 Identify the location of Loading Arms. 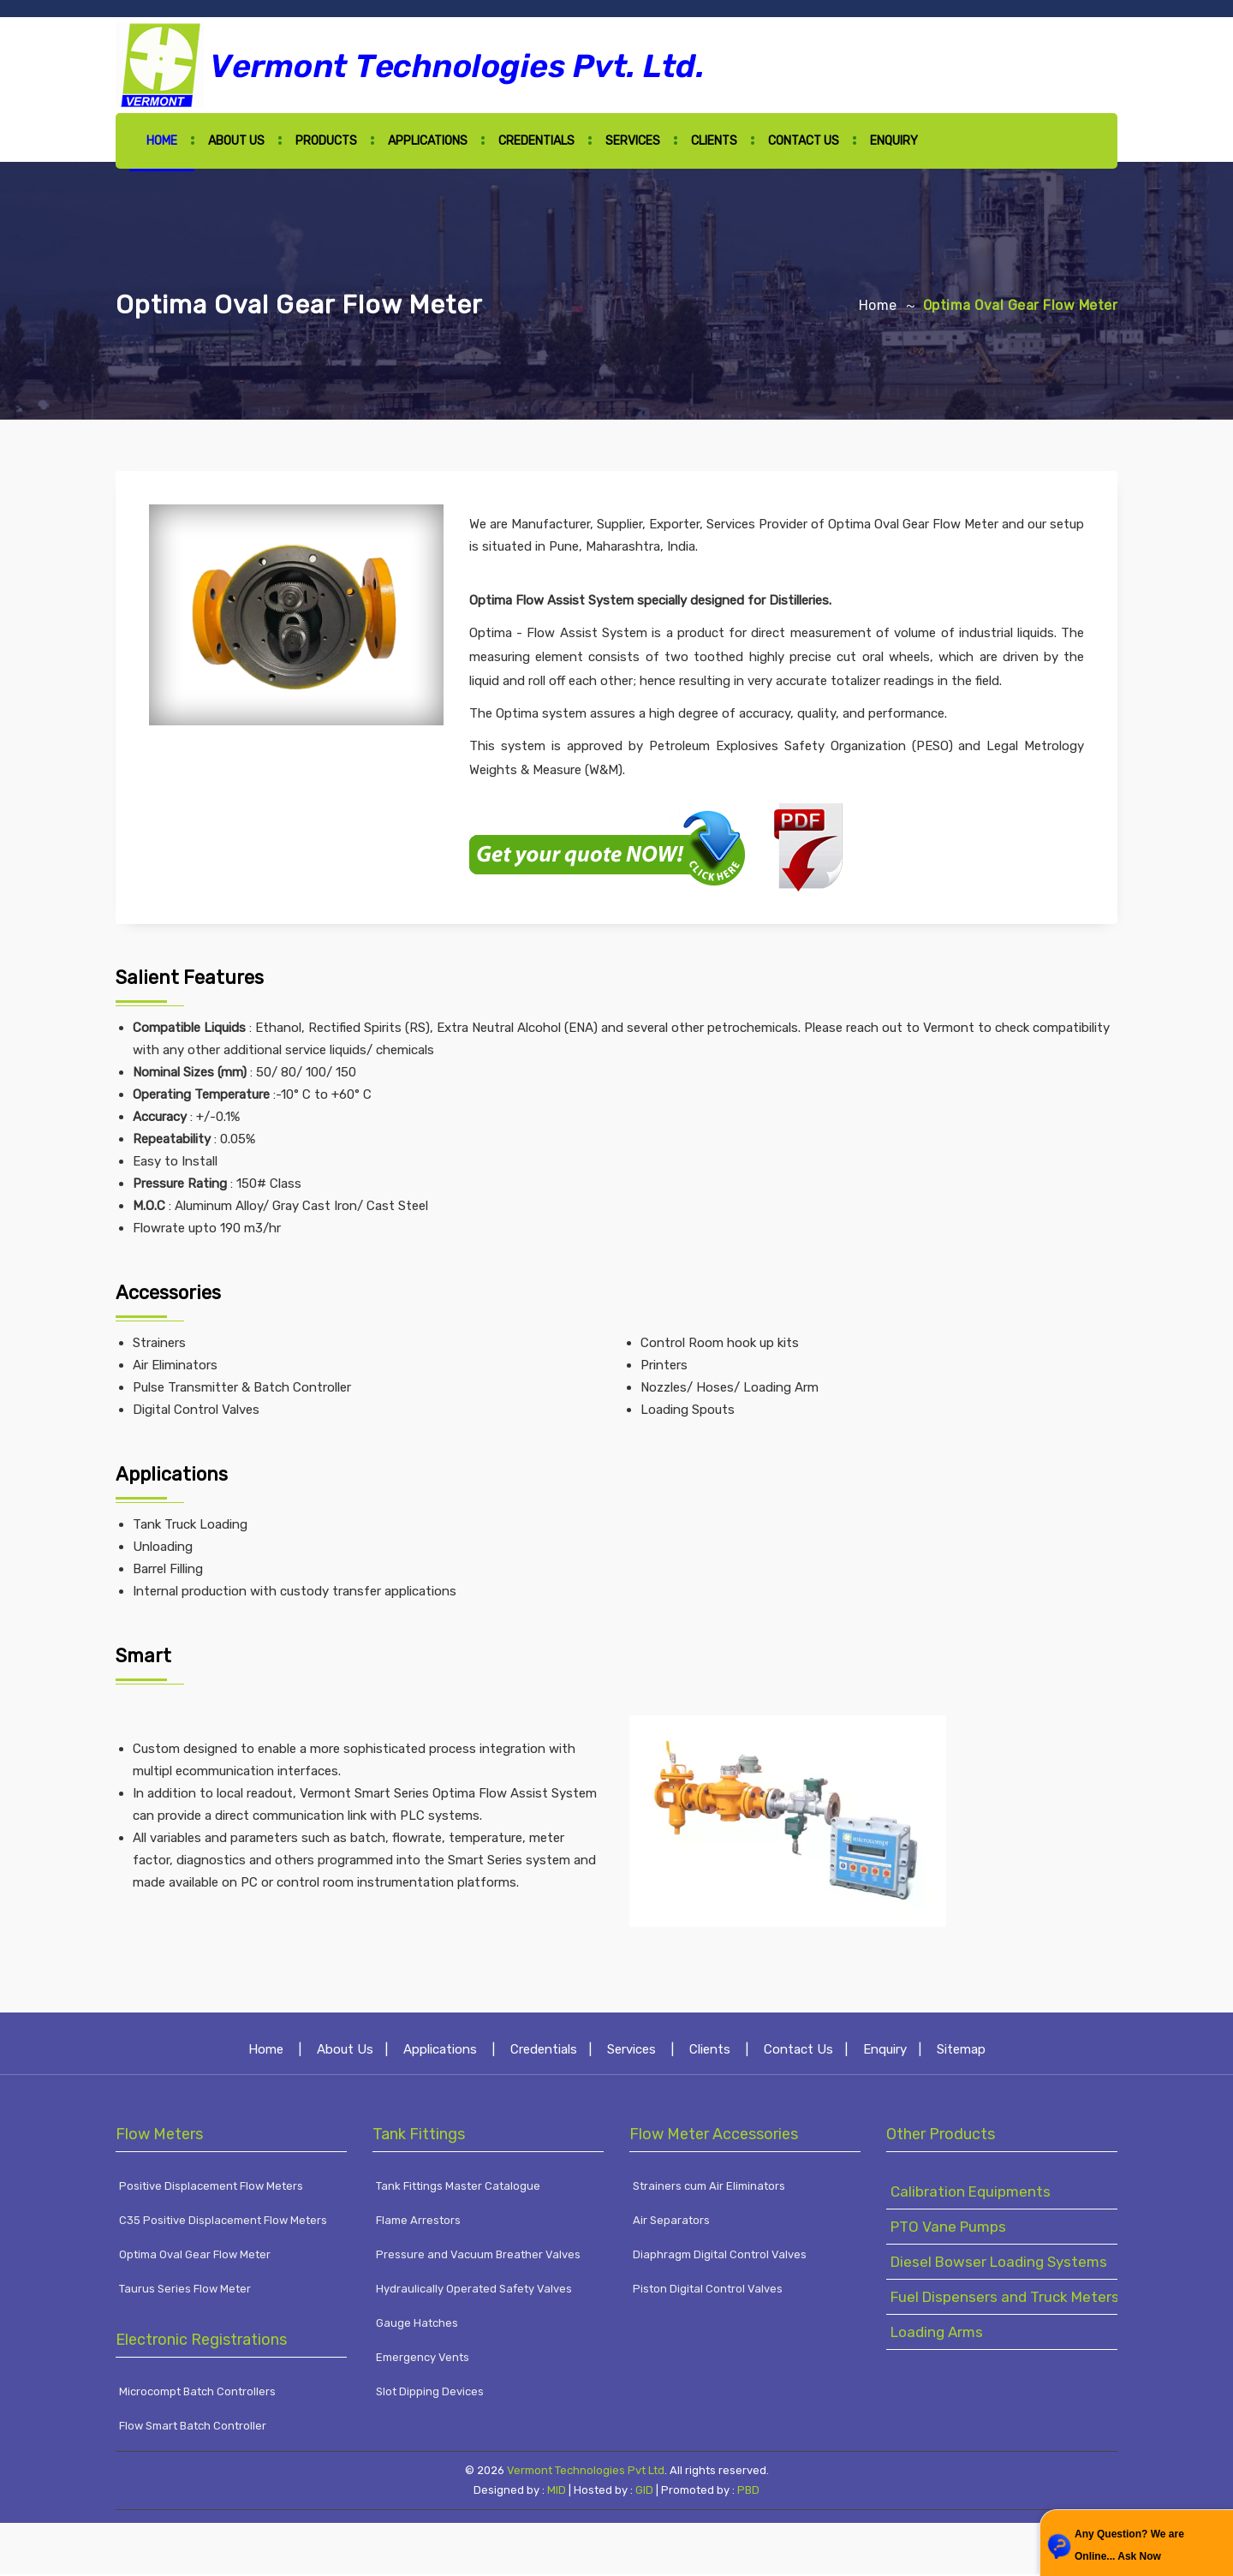
(936, 2334).